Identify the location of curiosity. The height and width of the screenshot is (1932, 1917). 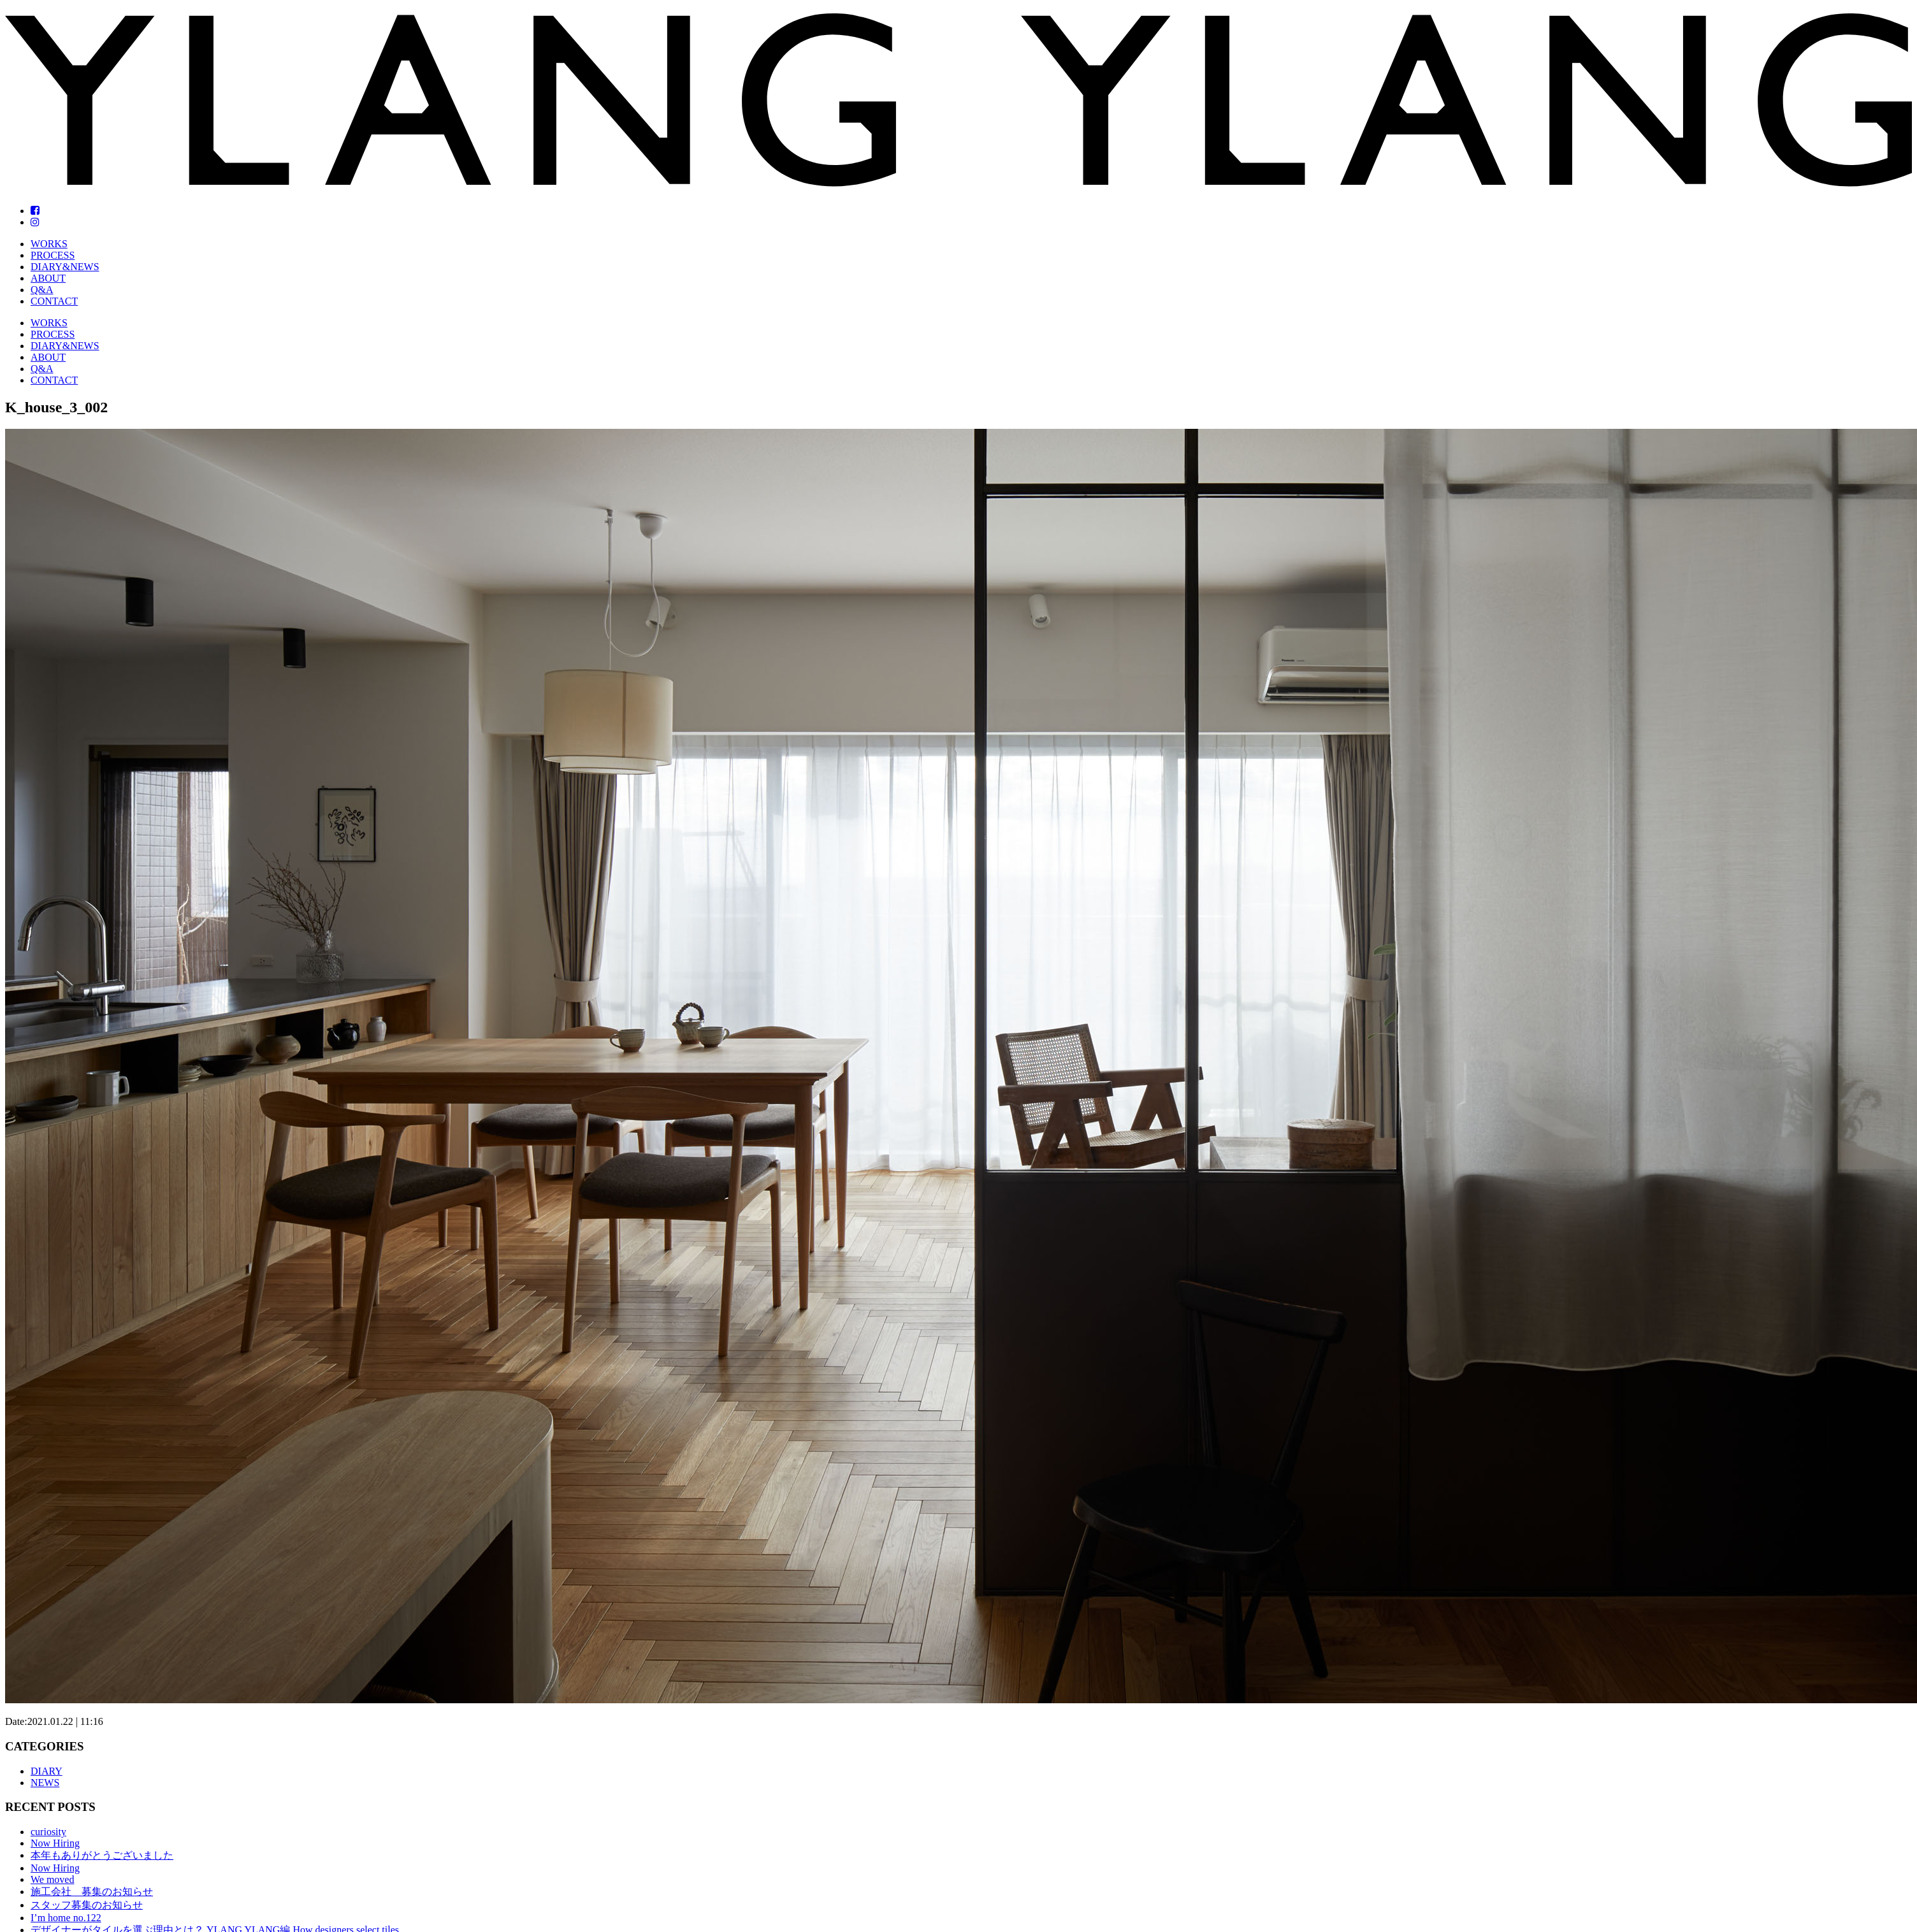
(48, 1831).